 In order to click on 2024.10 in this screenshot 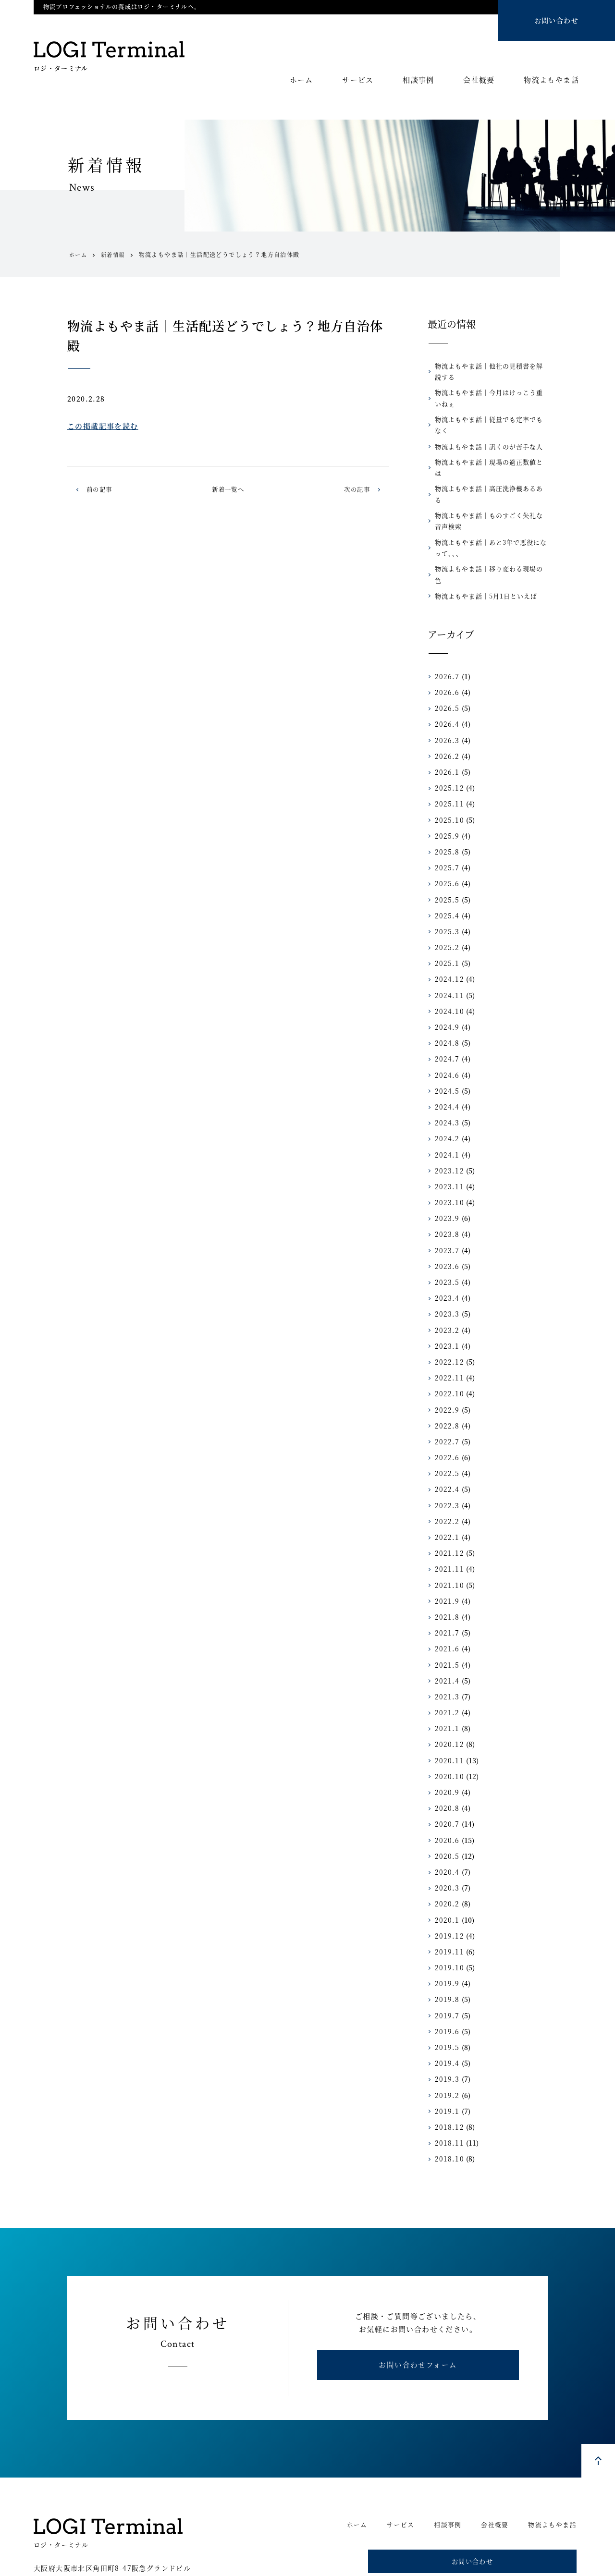, I will do `click(447, 968)`.